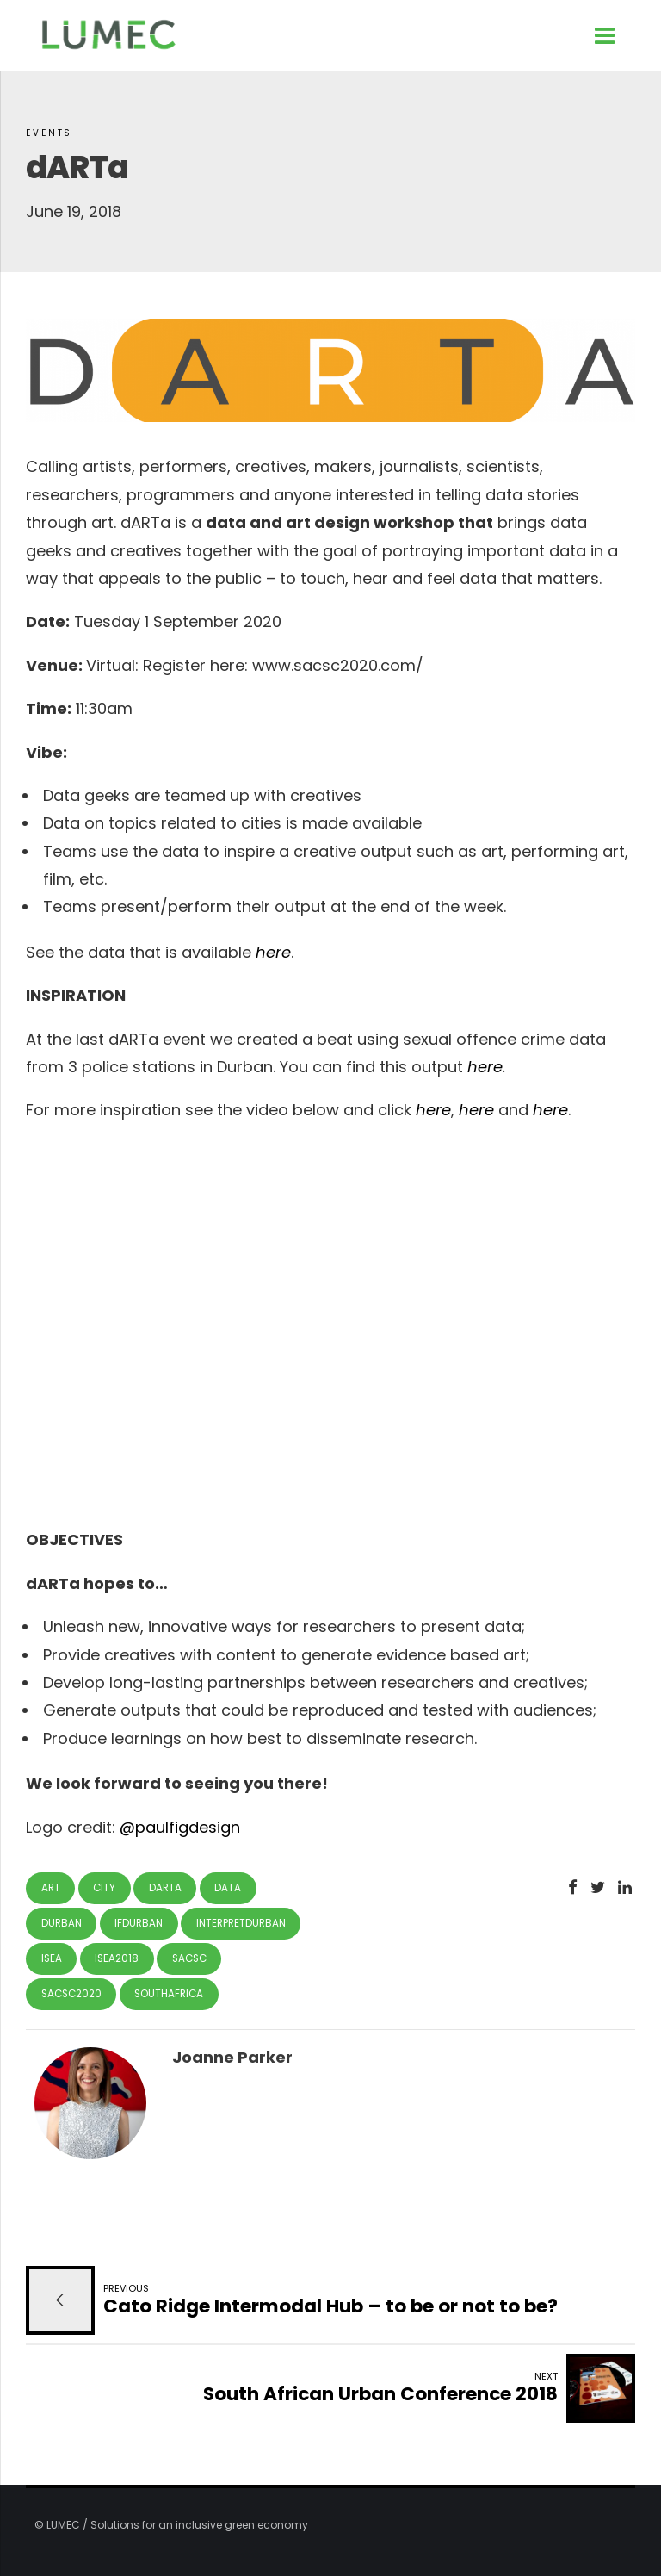  I want to click on Events, so click(49, 133).